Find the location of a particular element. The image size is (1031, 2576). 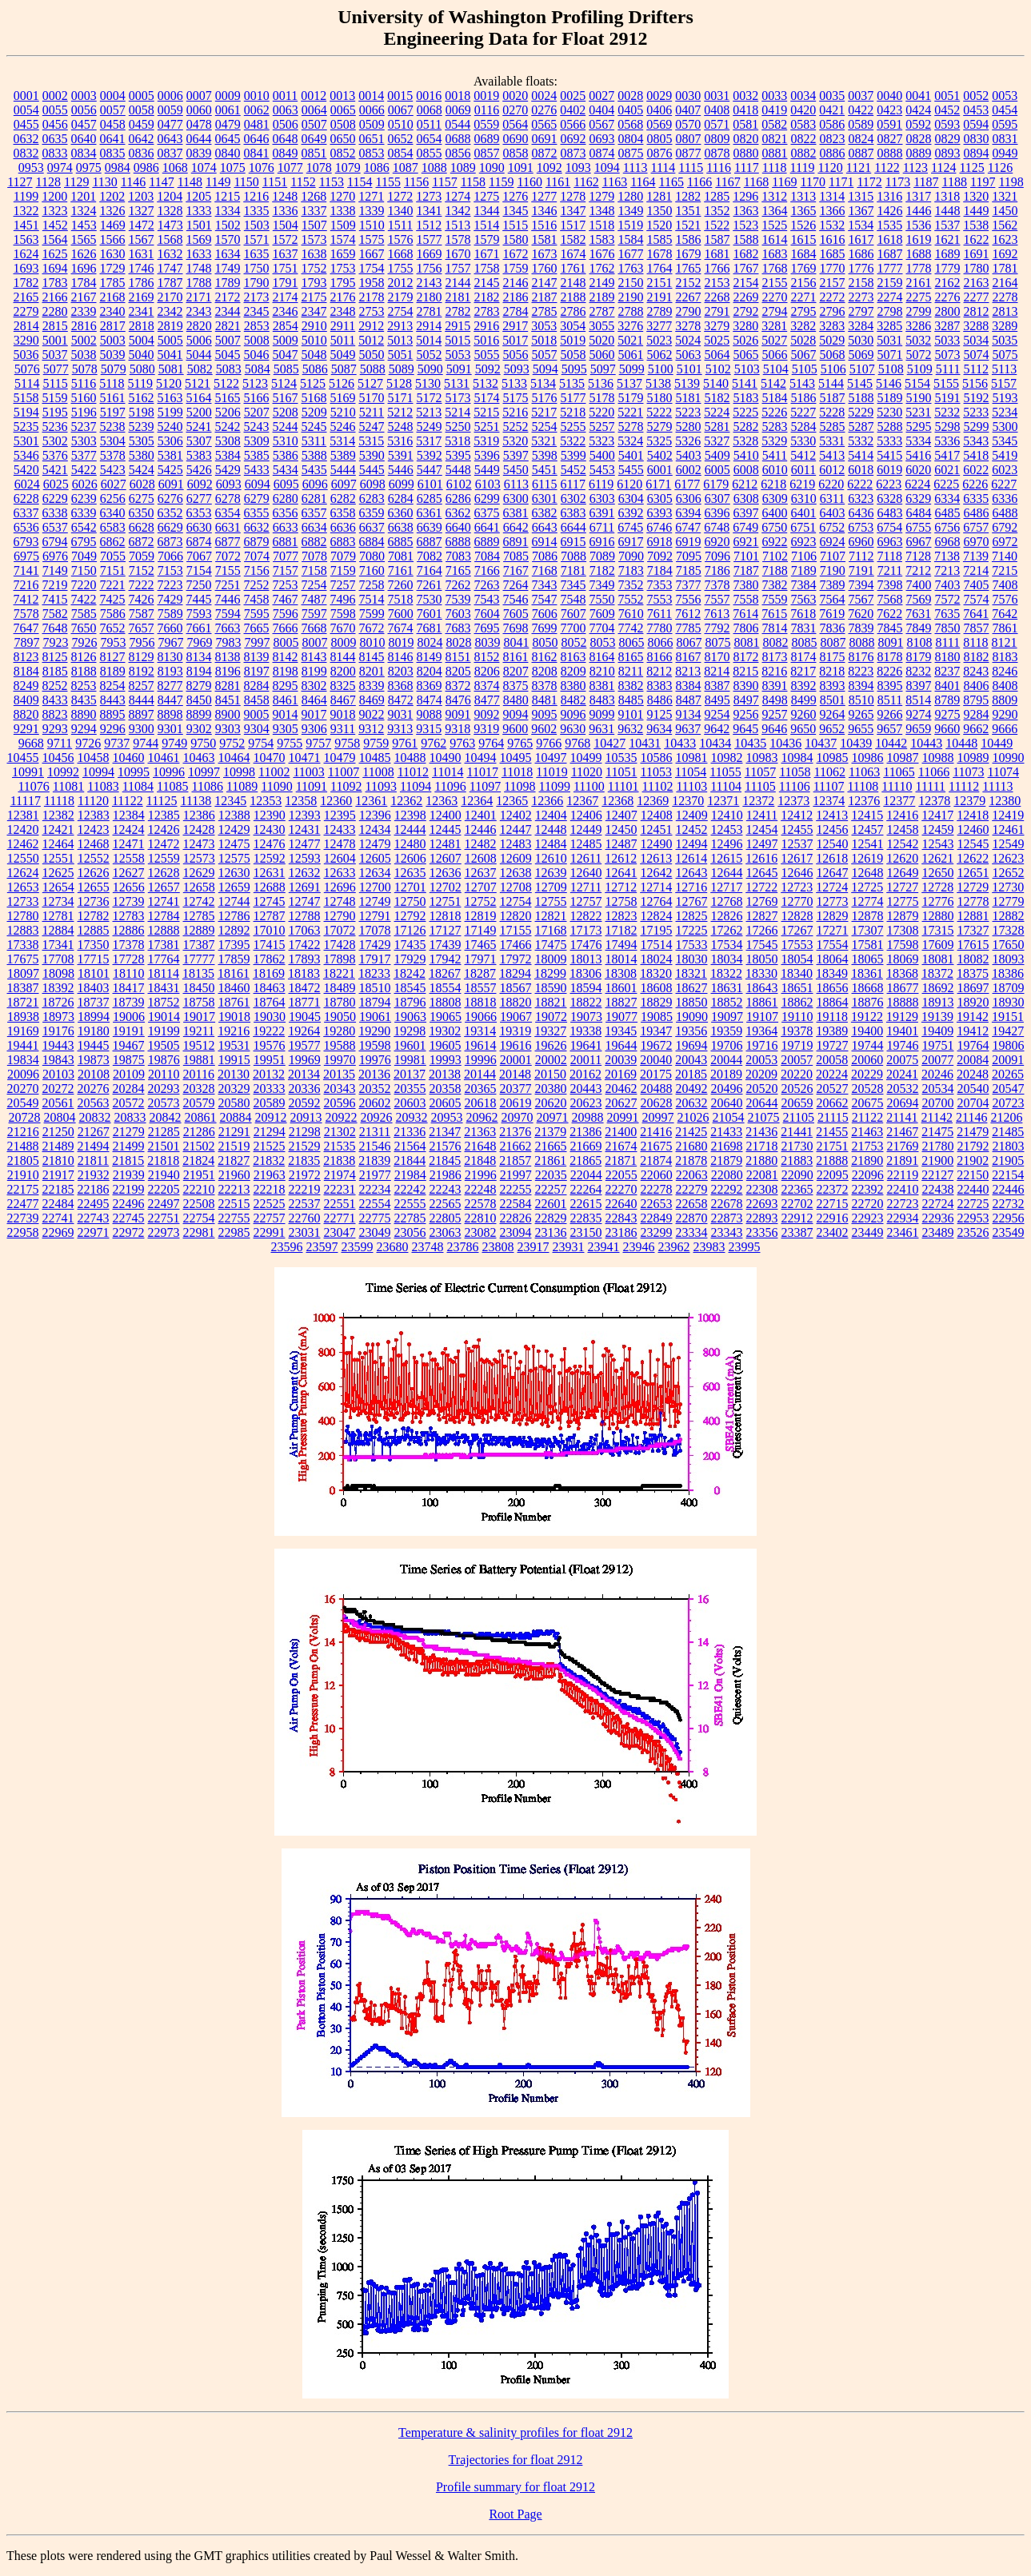

10479 is located at coordinates (340, 757).